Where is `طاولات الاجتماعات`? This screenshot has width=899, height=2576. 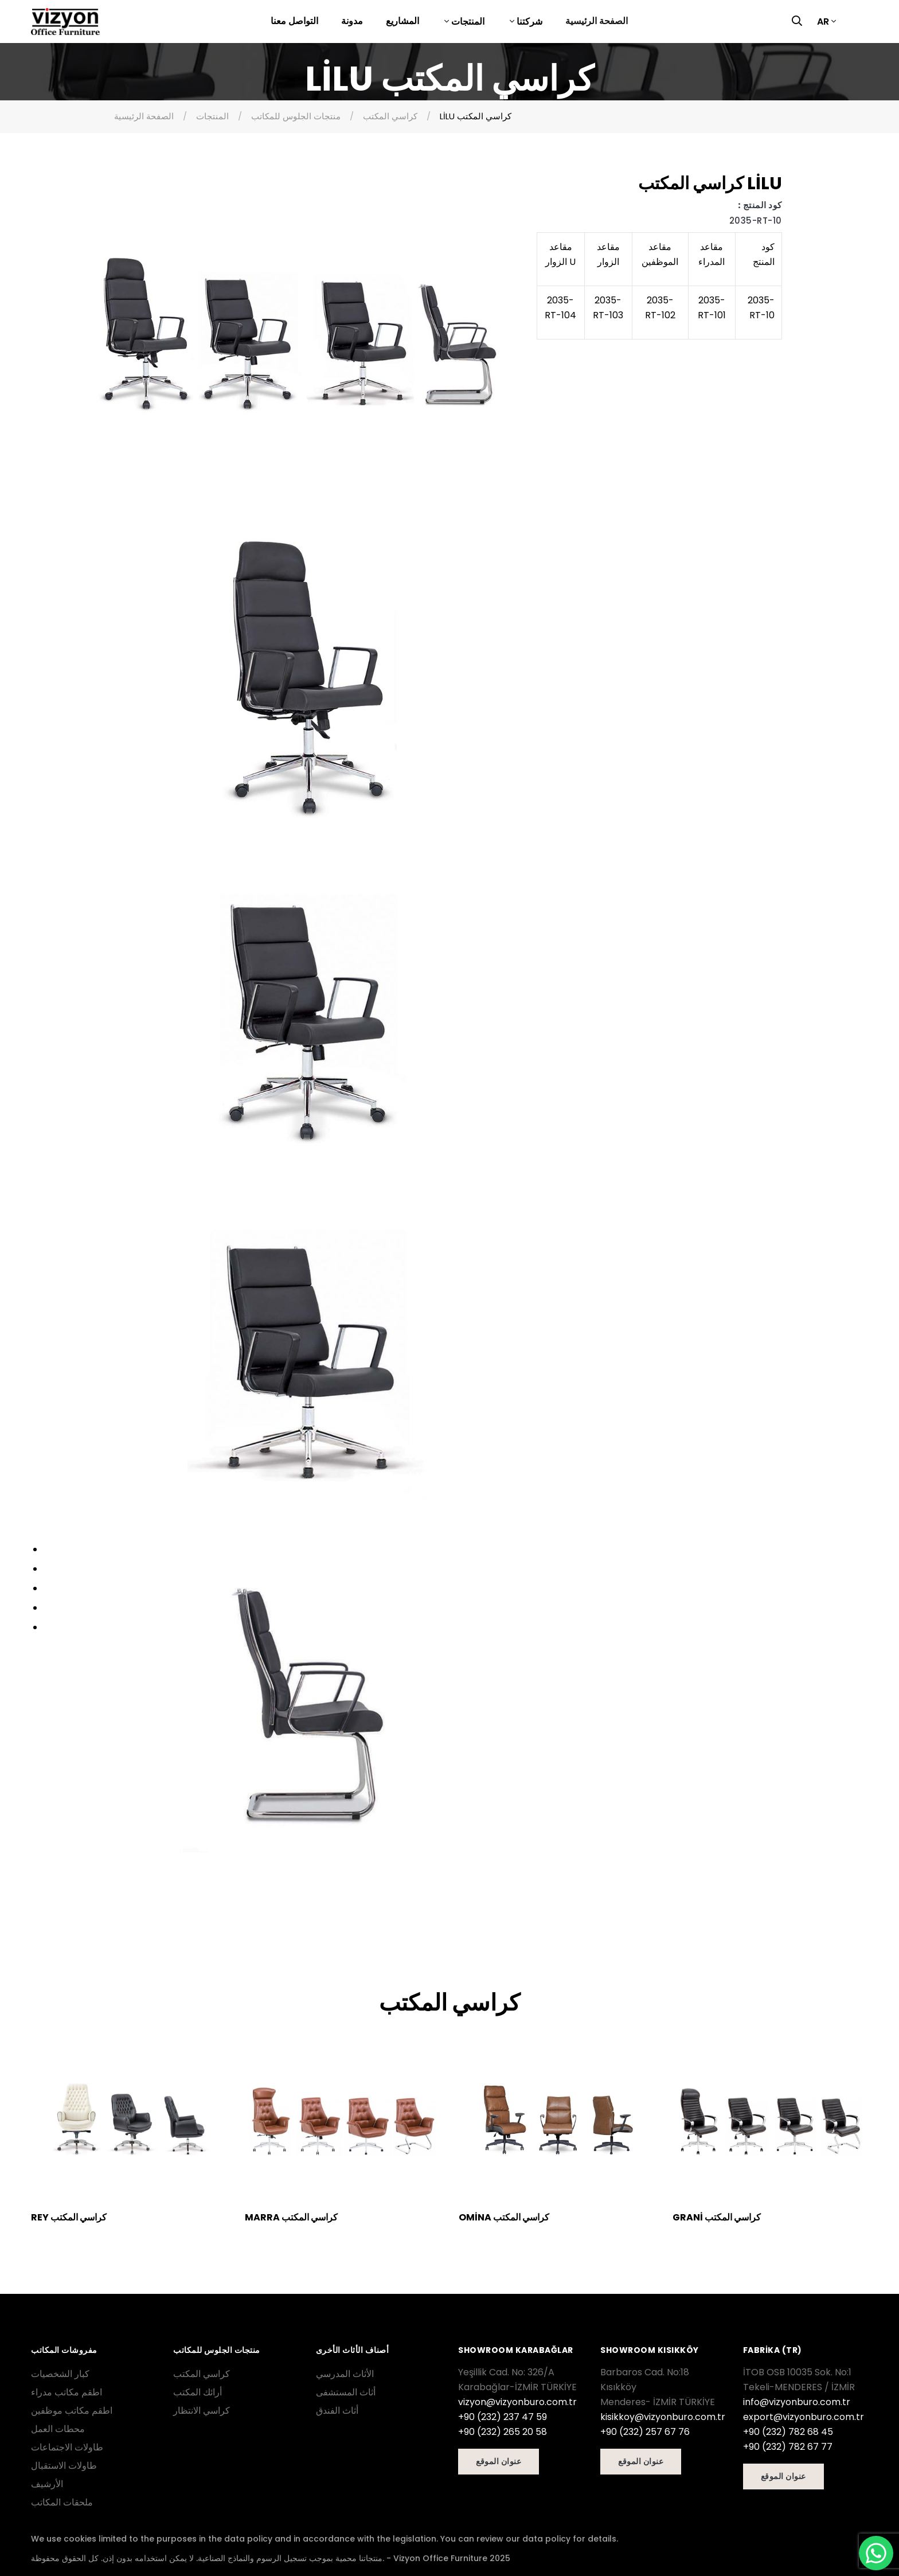
طاولات الاجتماعات is located at coordinates (67, 2447).